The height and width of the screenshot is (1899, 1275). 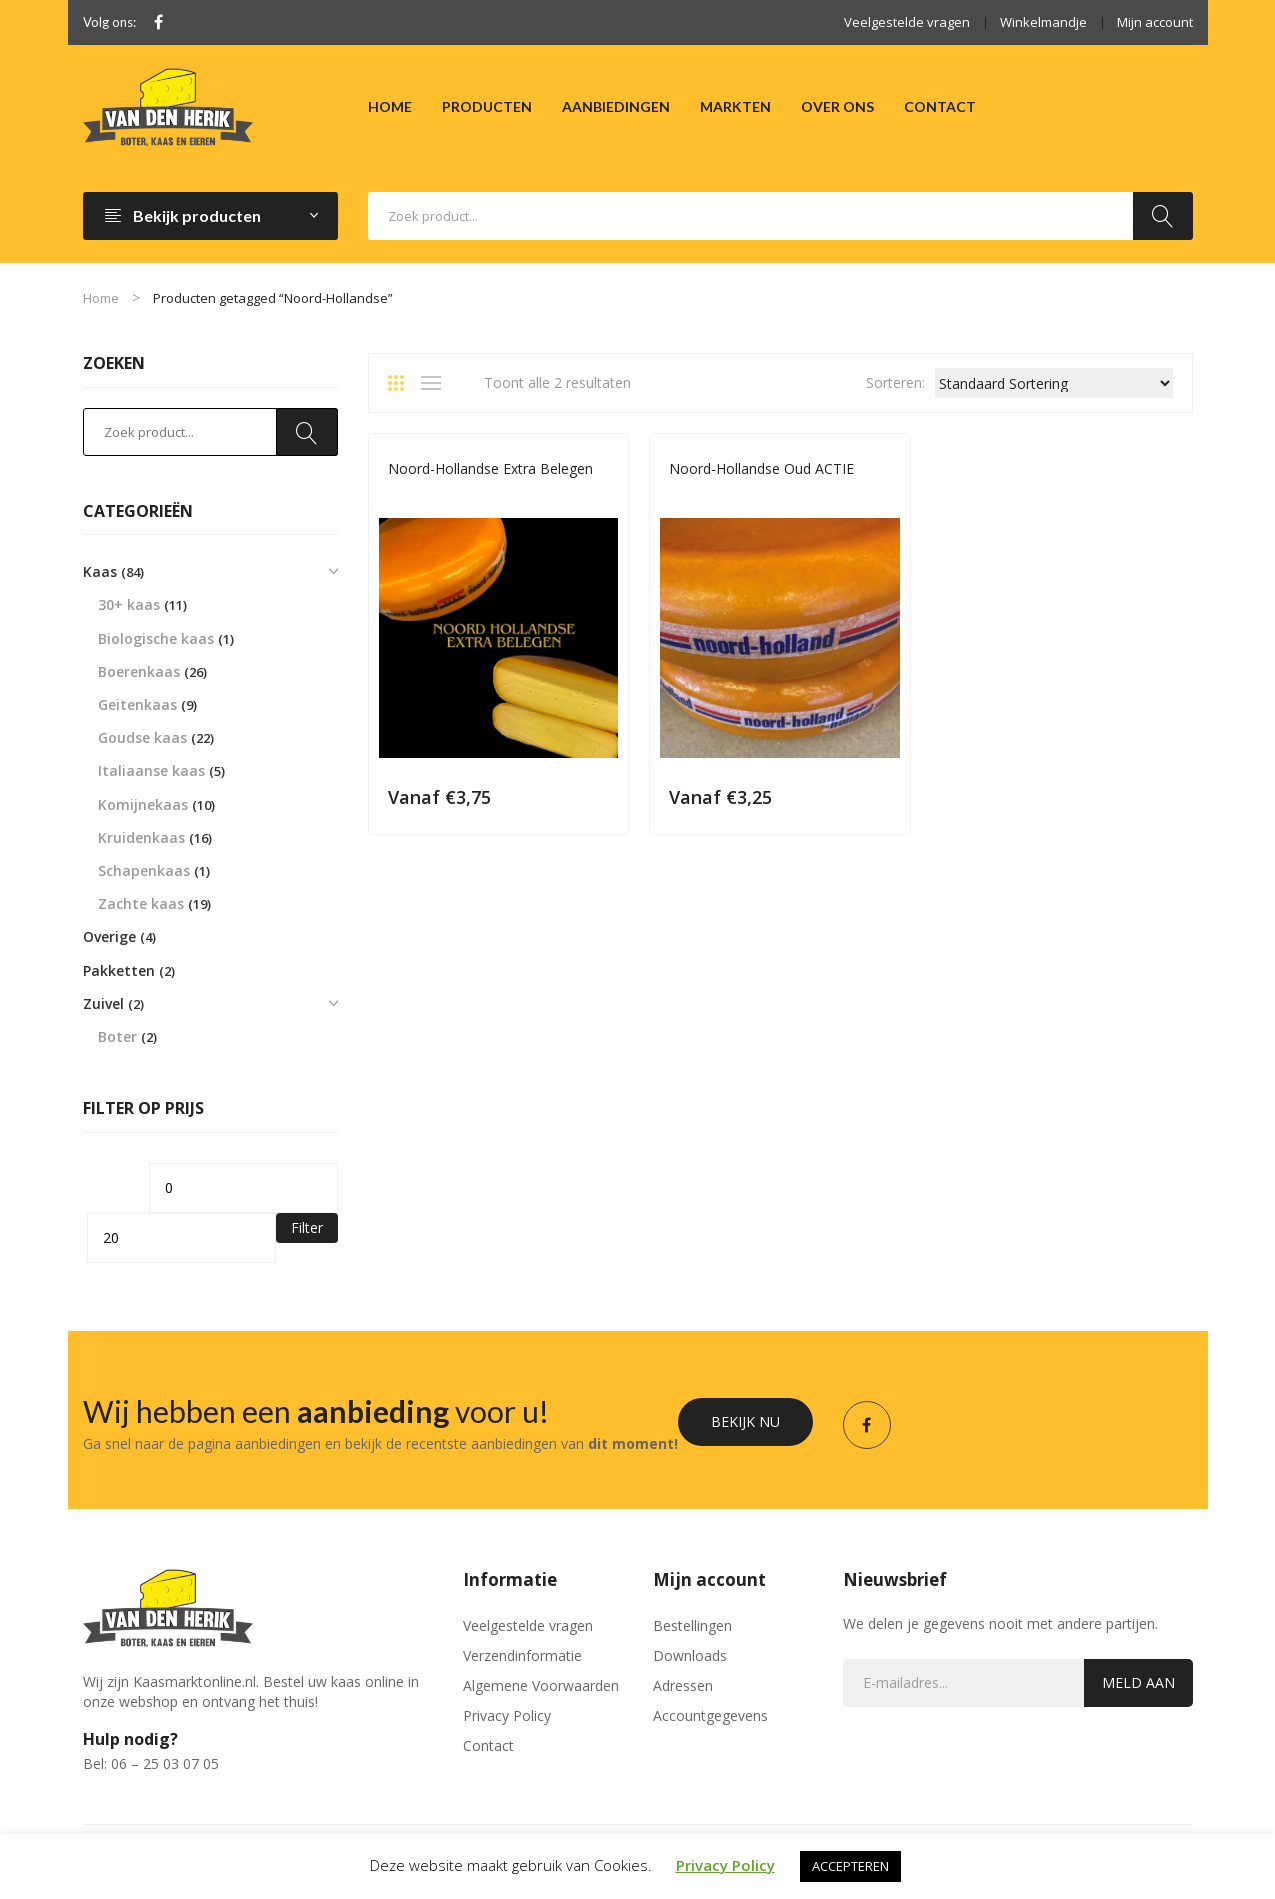 What do you see at coordinates (1043, 22) in the screenshot?
I see `Winkelmandje` at bounding box center [1043, 22].